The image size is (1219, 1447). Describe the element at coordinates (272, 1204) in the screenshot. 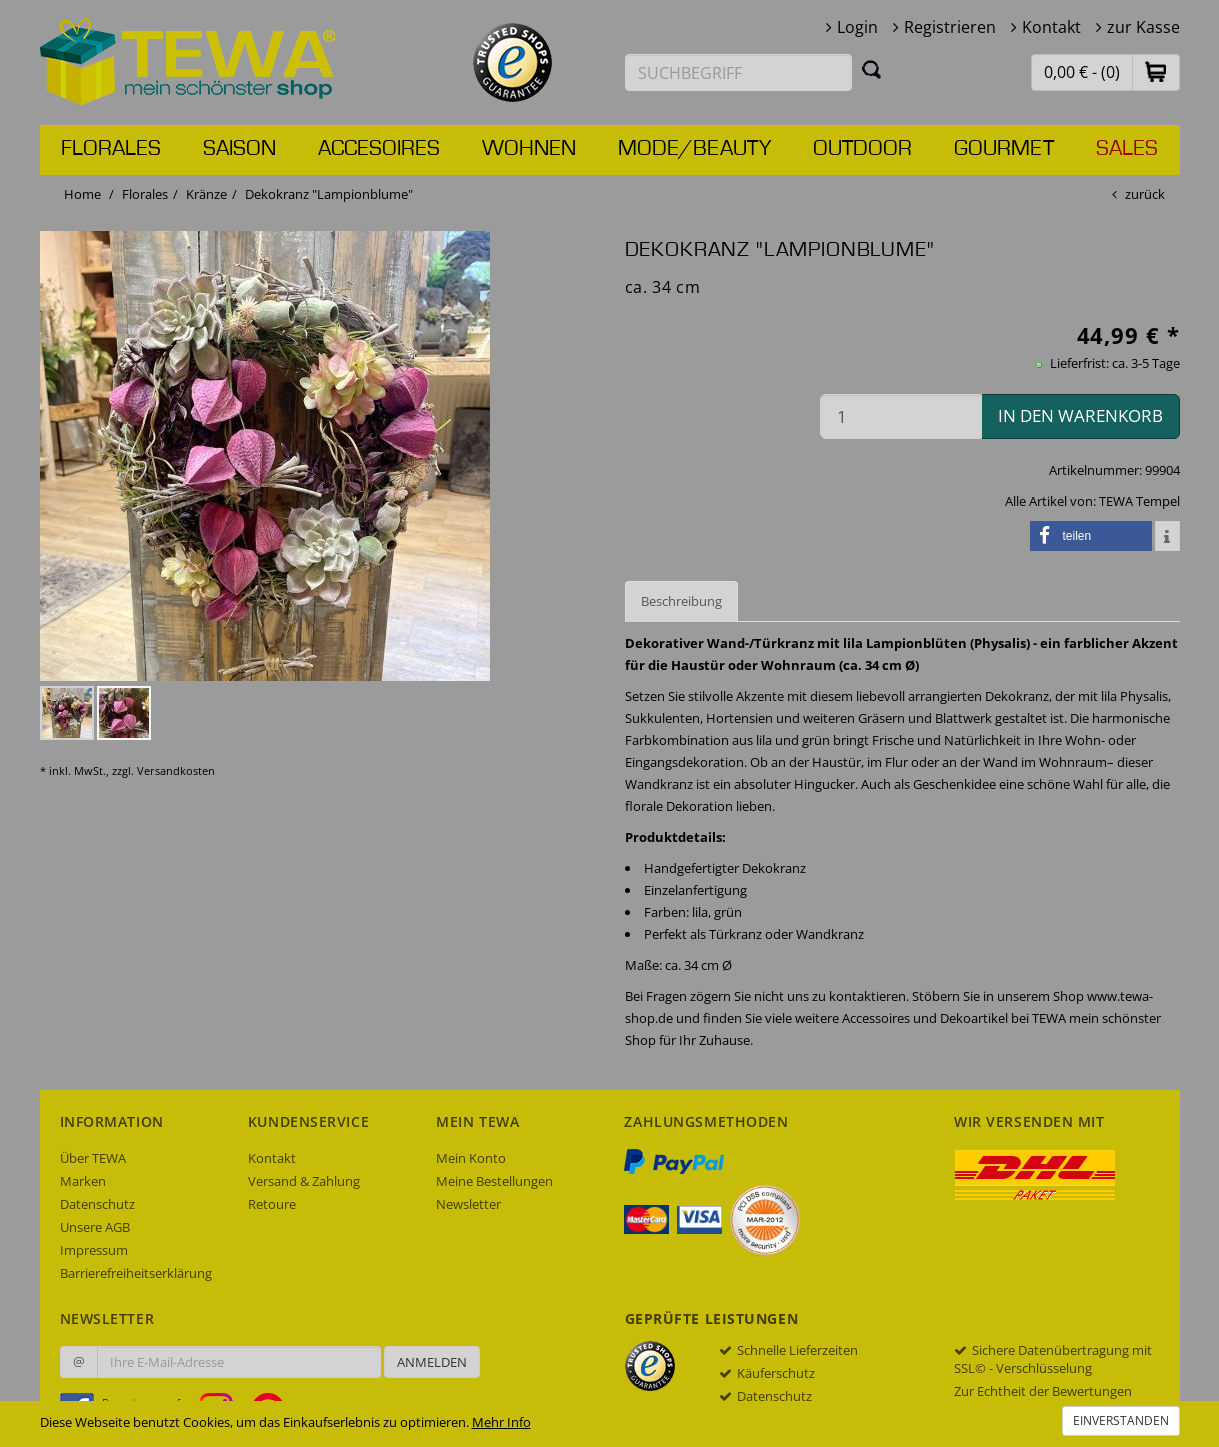

I see `Retoure` at that location.